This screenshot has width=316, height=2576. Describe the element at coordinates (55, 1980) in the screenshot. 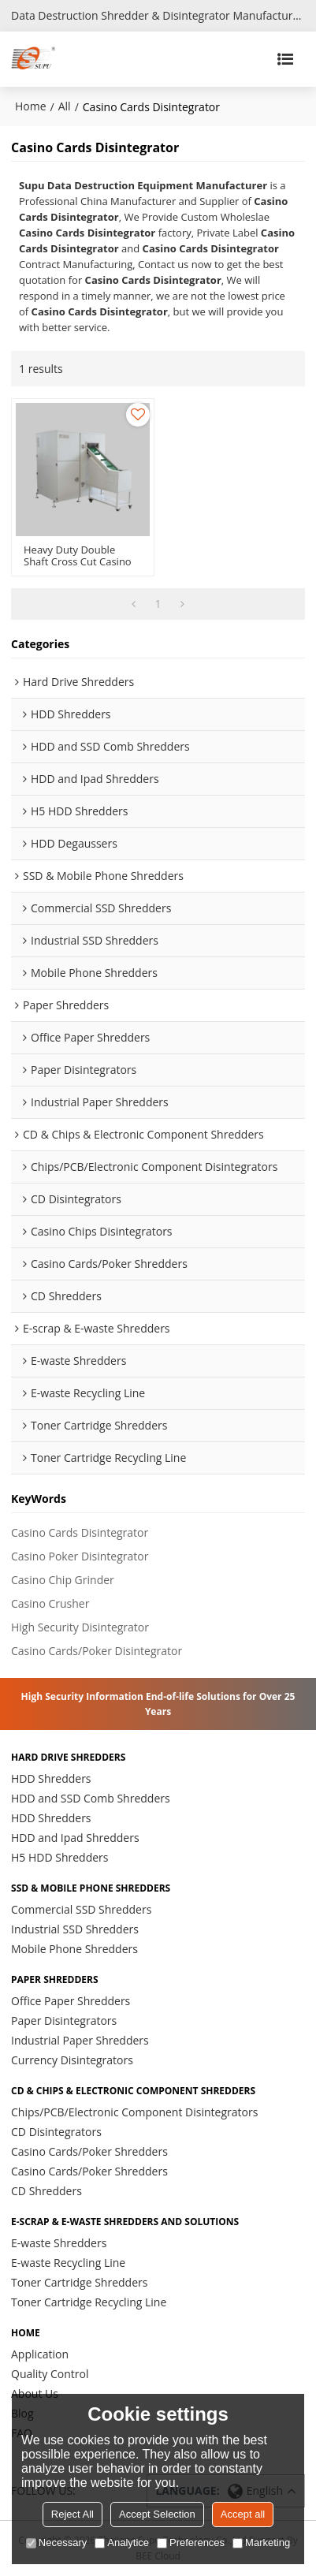

I see `Paper Shredders` at that location.